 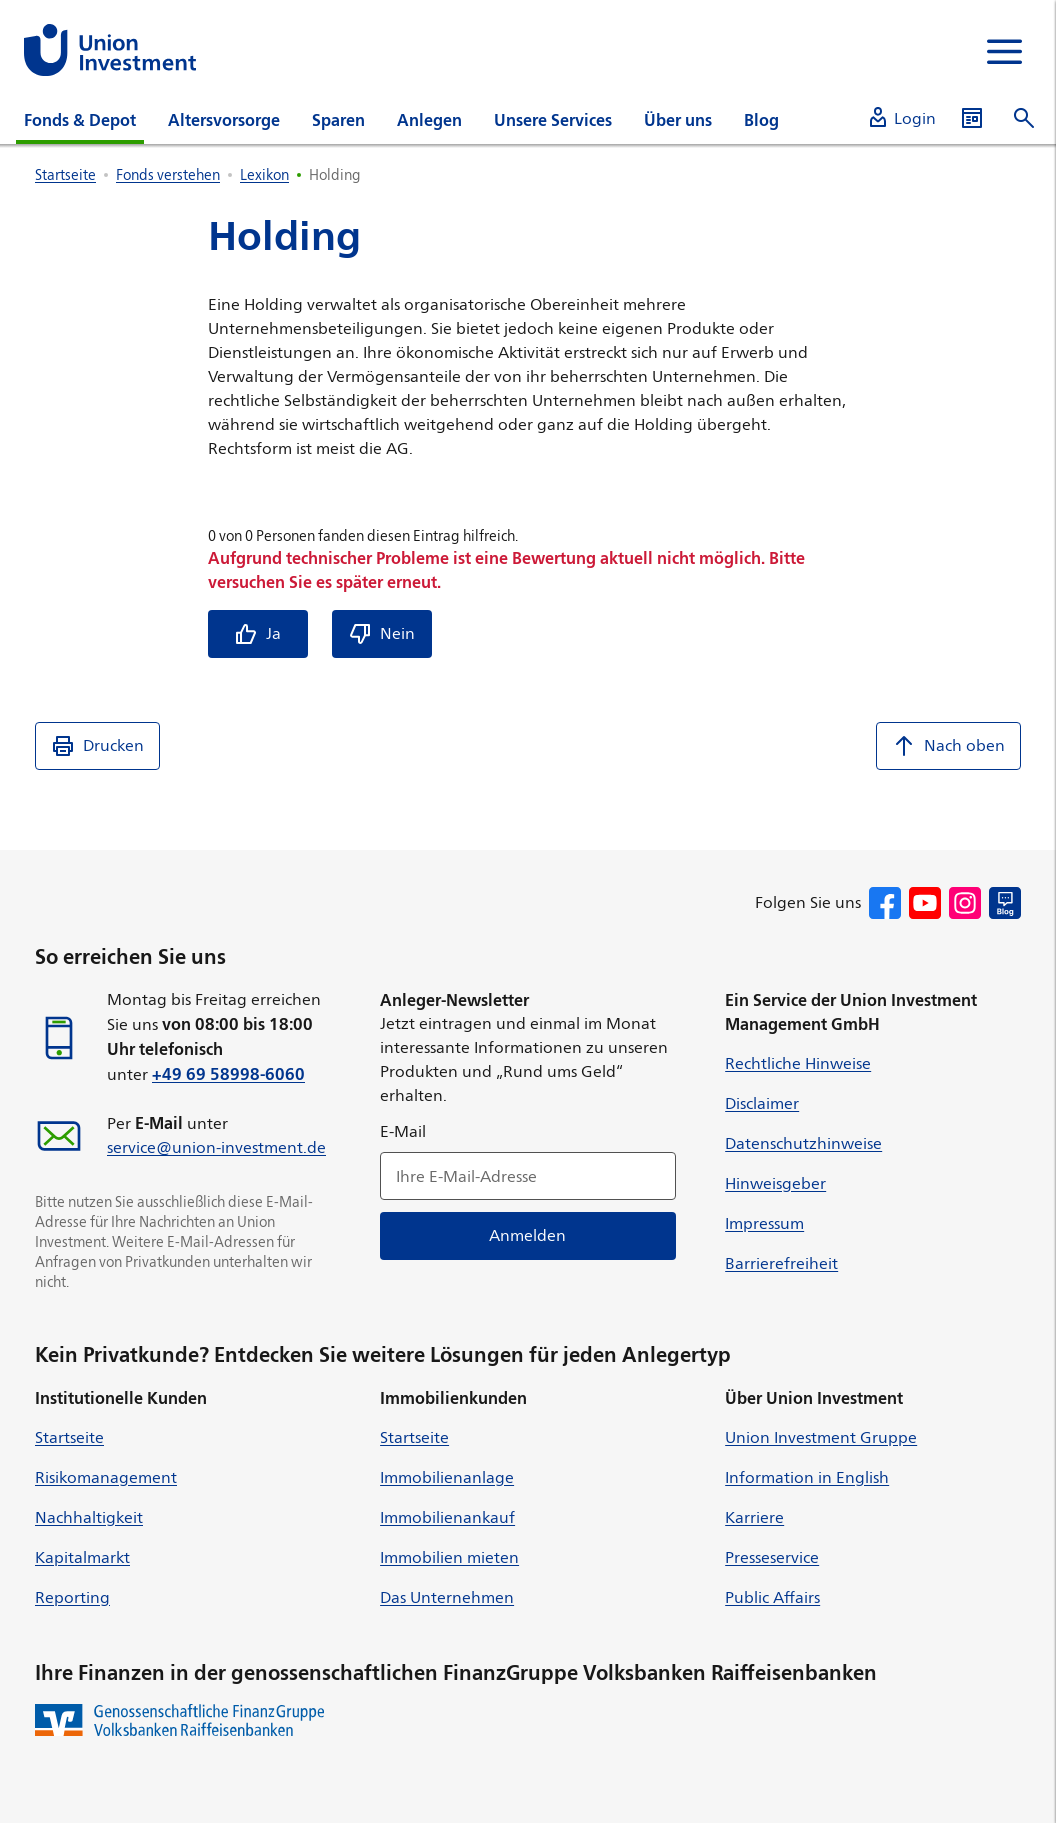 I want to click on Drucken, so click(x=97, y=746).